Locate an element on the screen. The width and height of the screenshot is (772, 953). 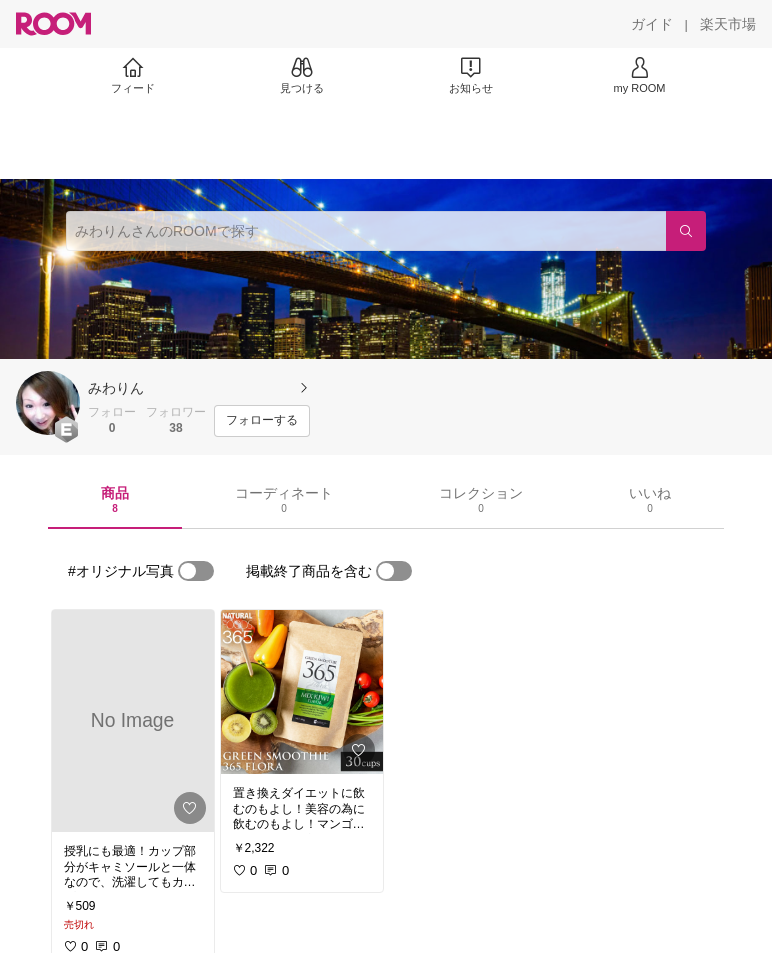
[ガイド] is located at coordinates (652, 24).